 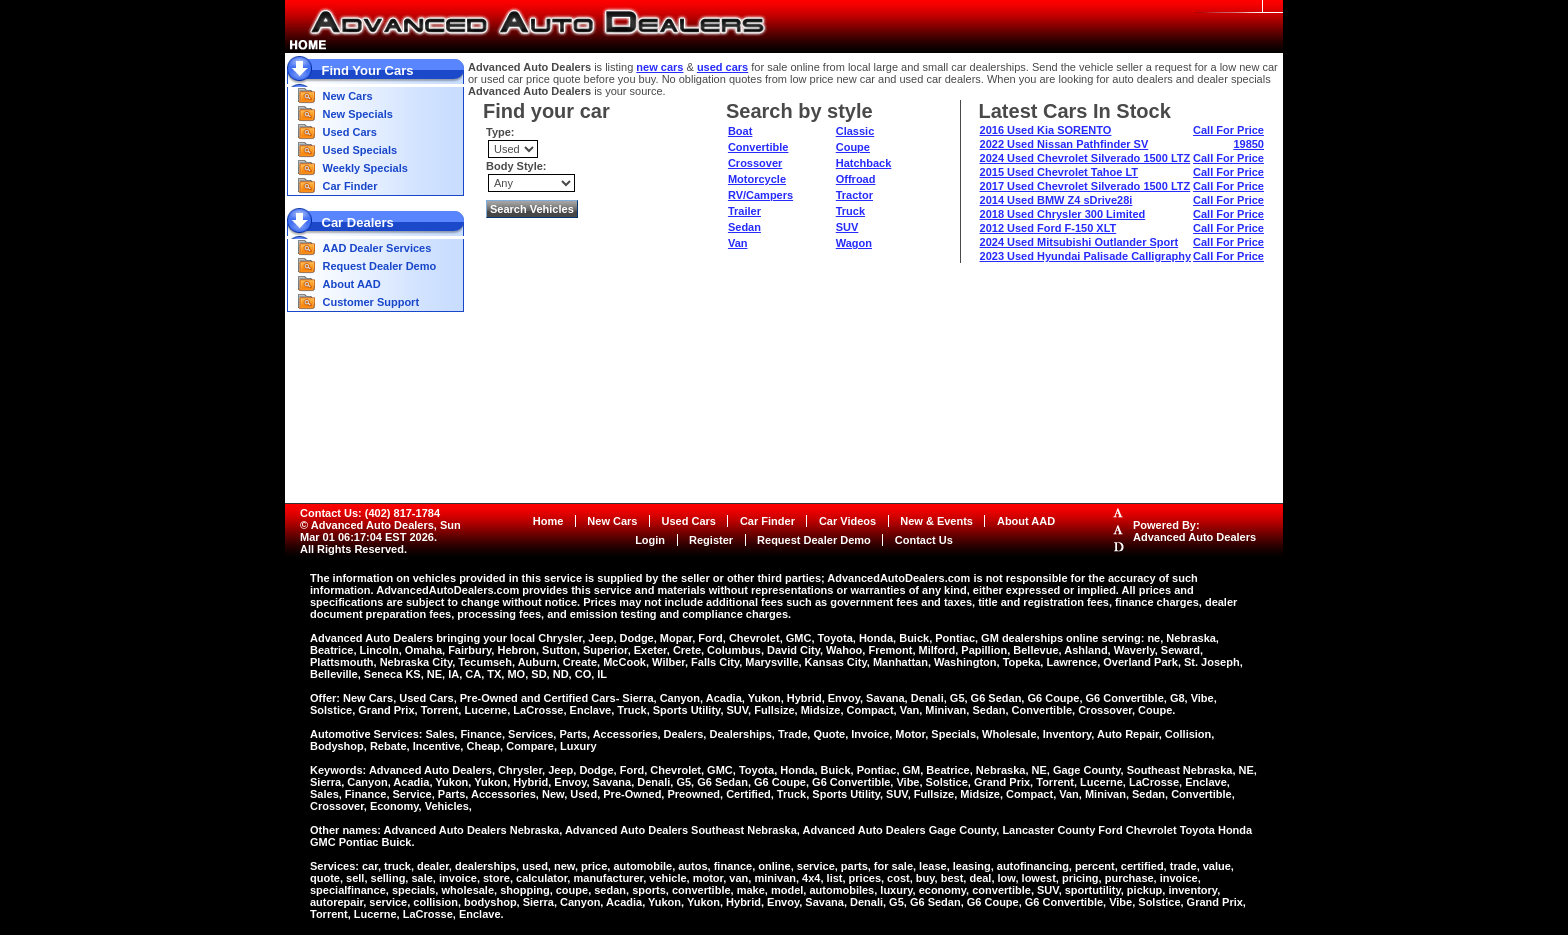 What do you see at coordinates (548, 521) in the screenshot?
I see `Home` at bounding box center [548, 521].